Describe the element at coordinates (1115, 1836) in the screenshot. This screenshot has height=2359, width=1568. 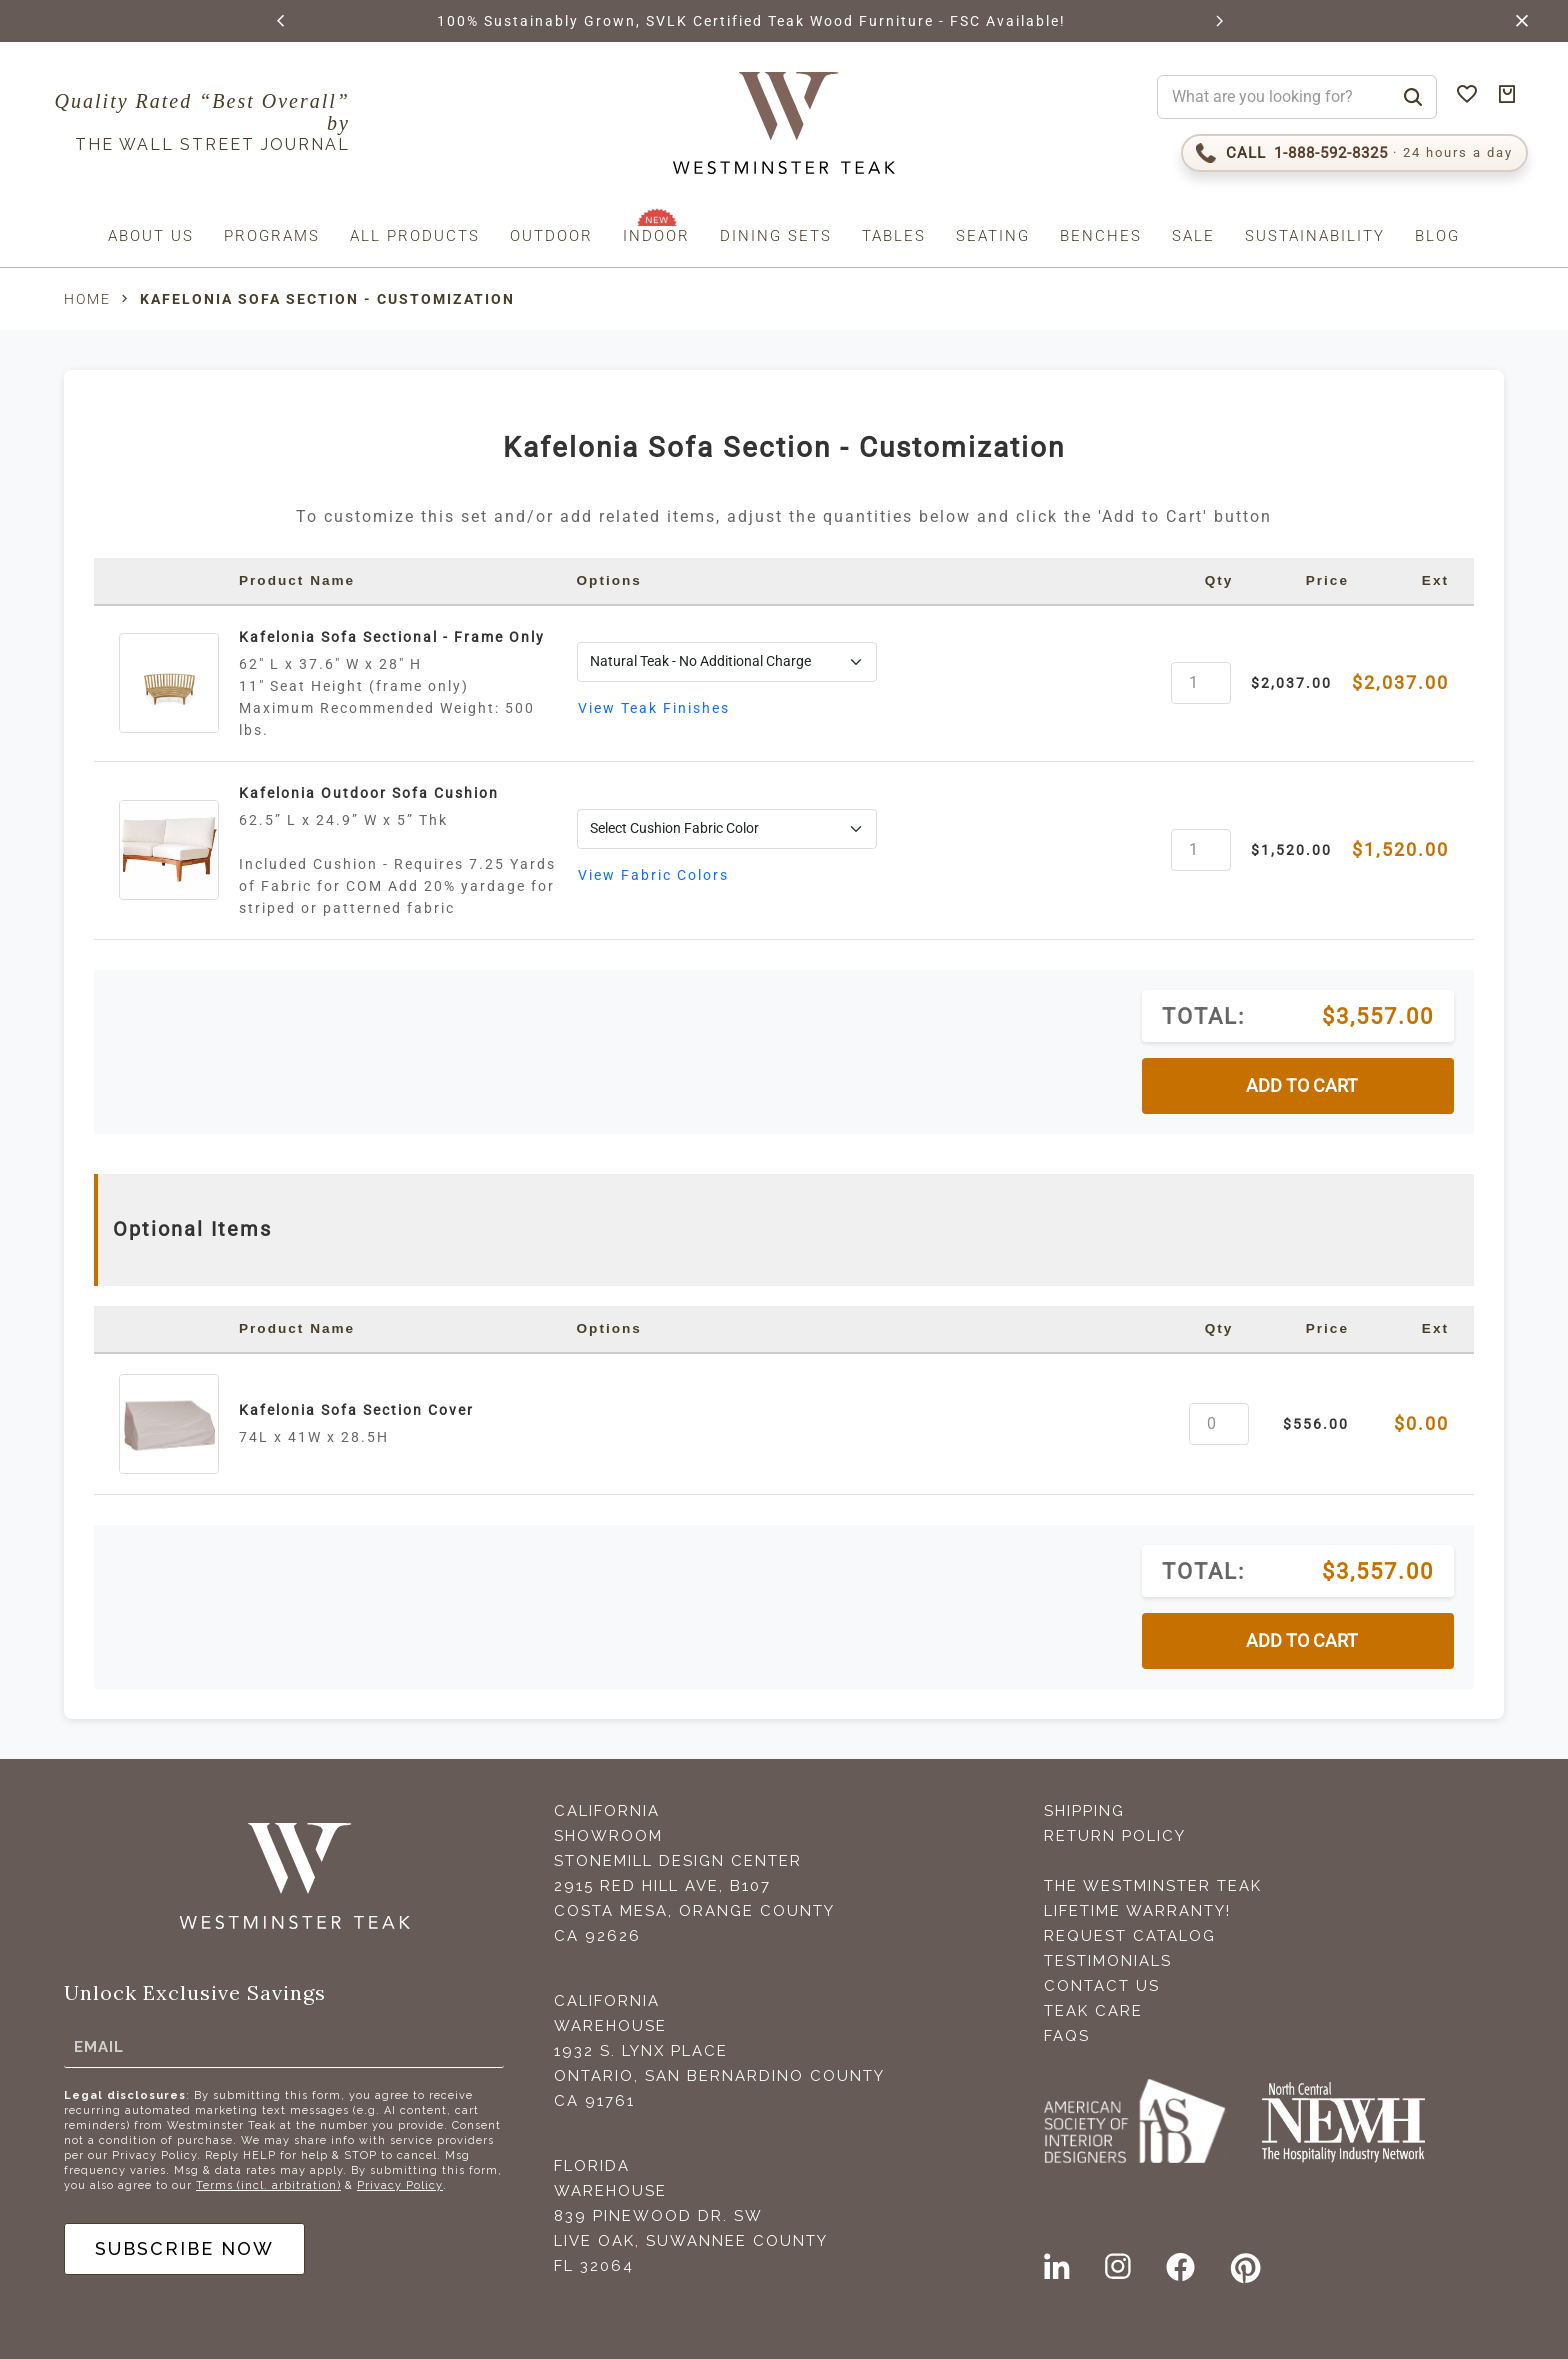
I see `Return Policy` at that location.